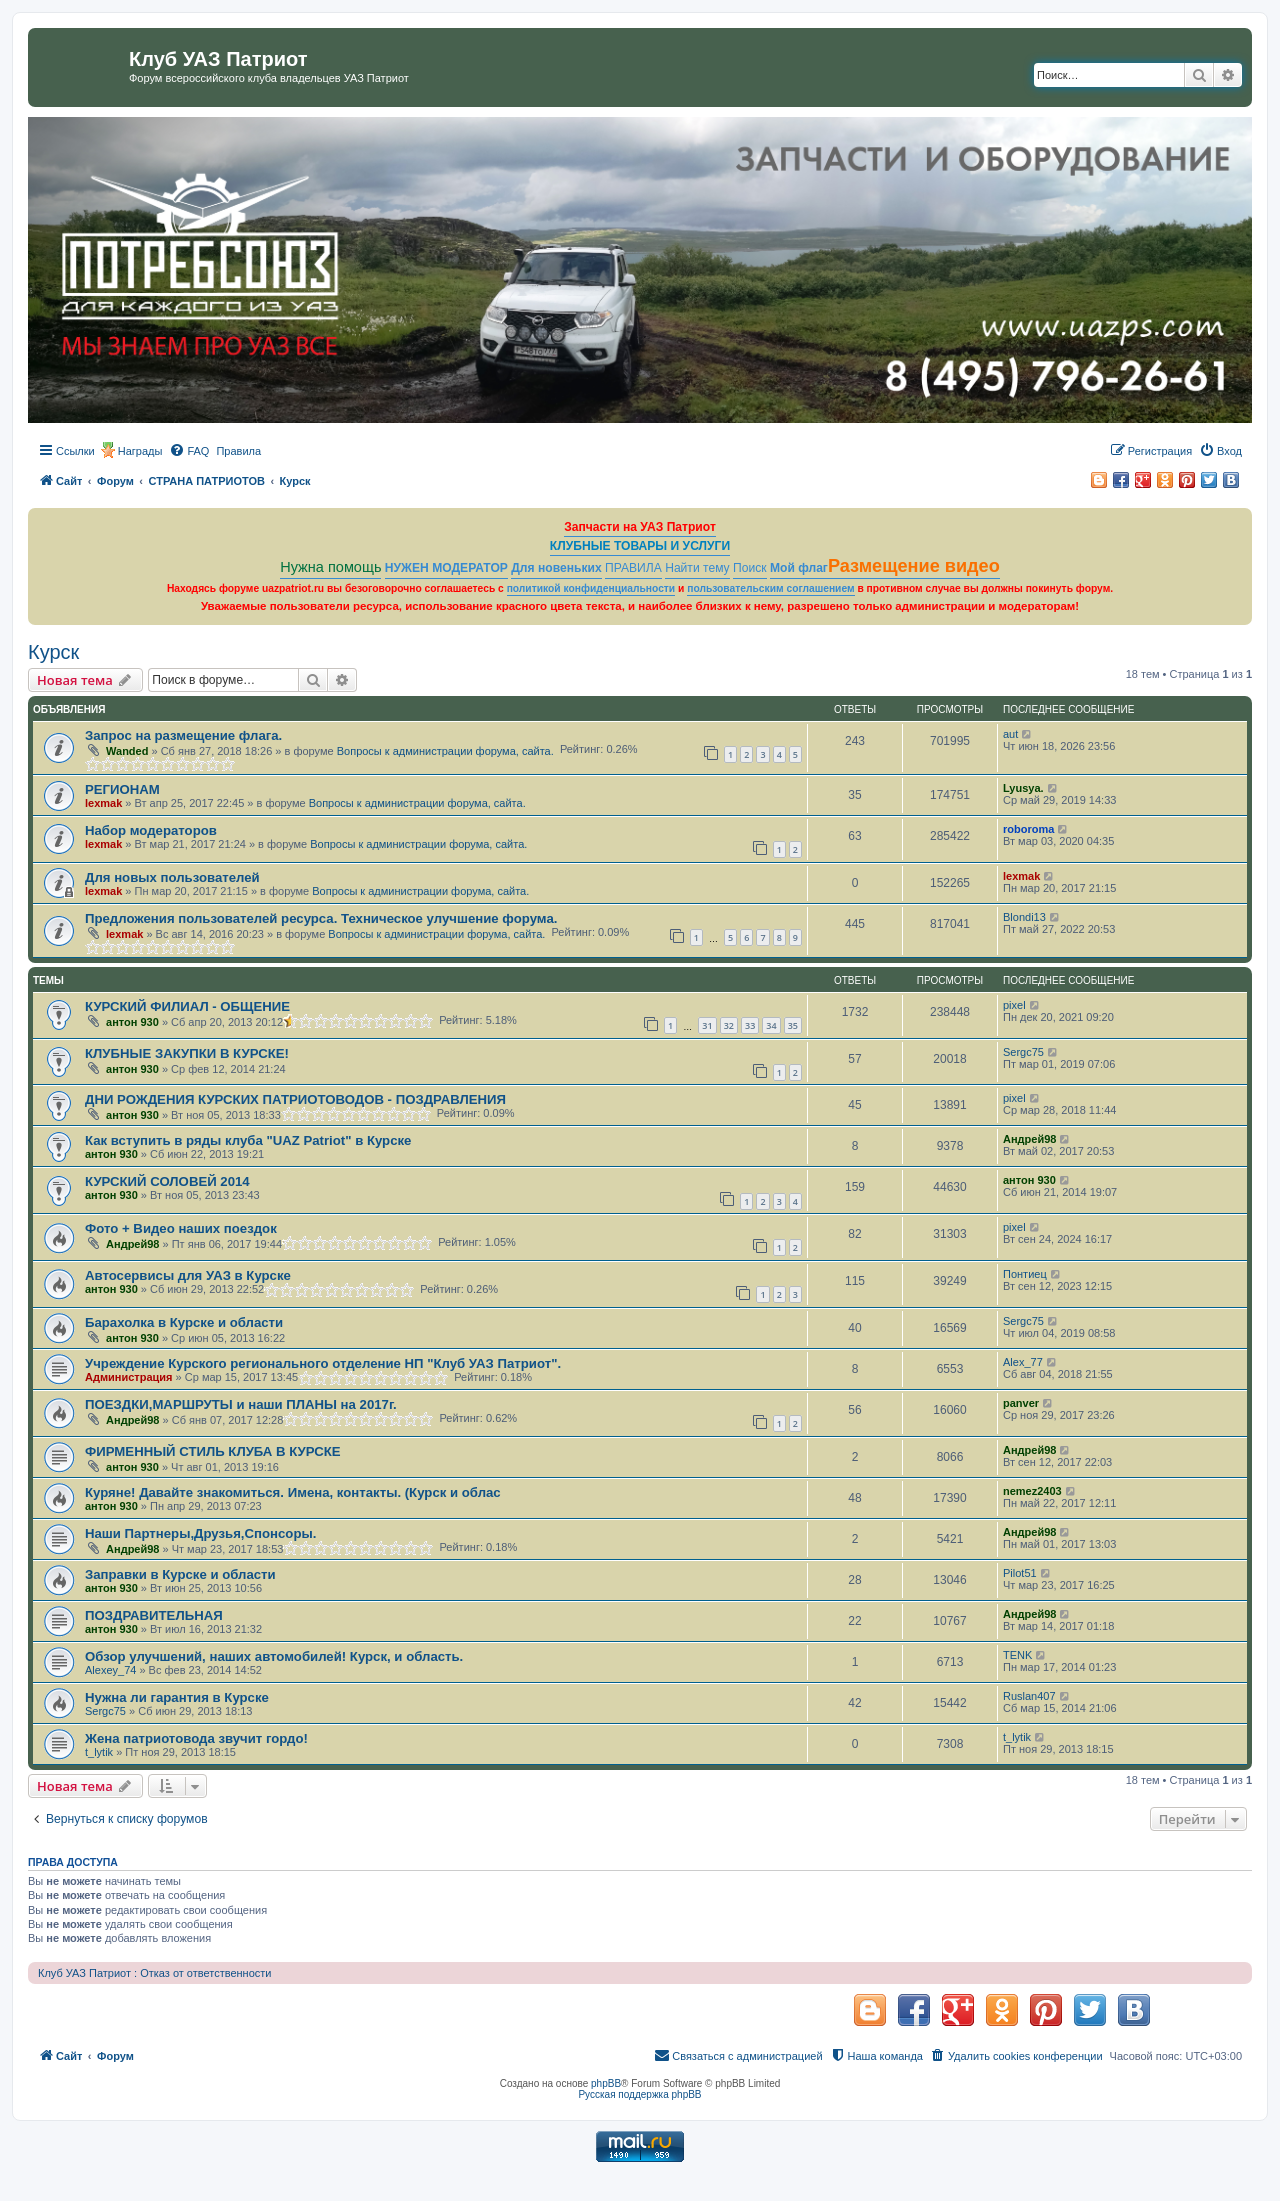  Describe the element at coordinates (1020, 1573) in the screenshot. I see `Pilot51` at that location.